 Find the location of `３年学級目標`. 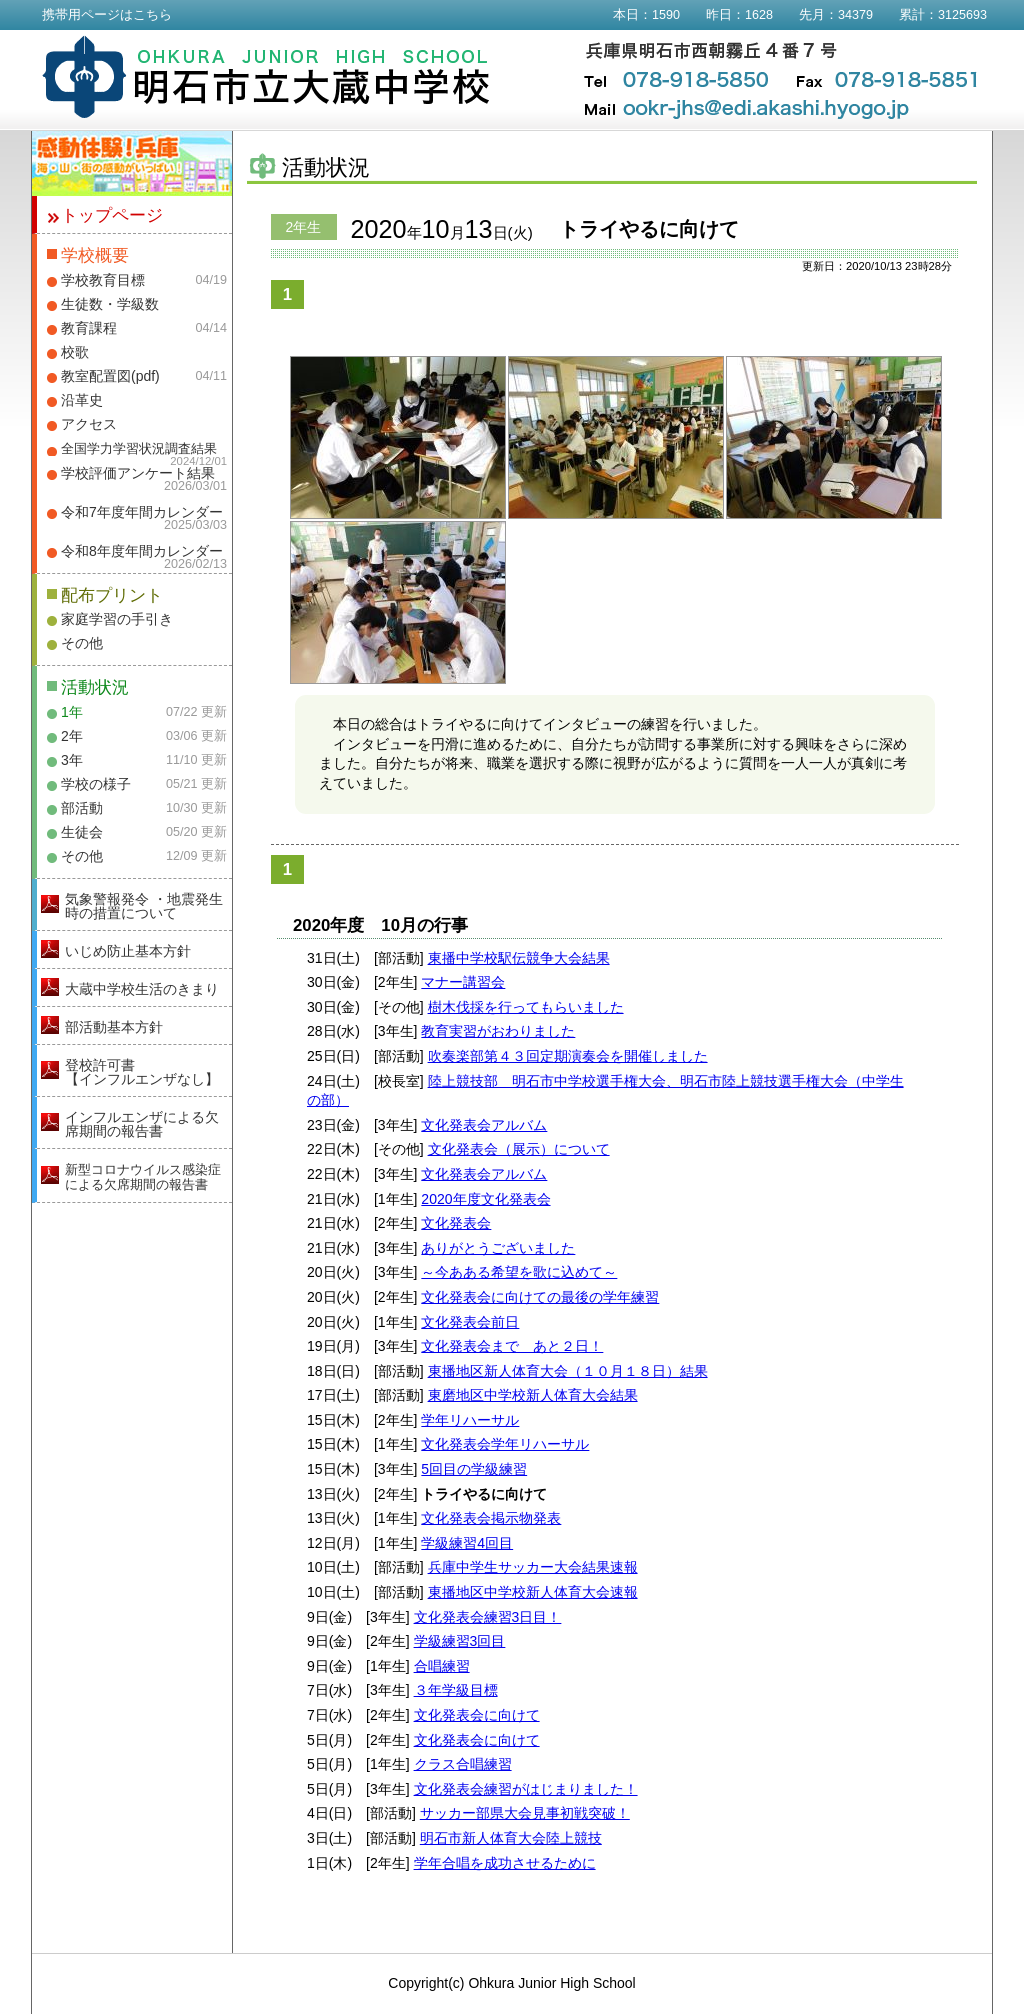

３年学級目標 is located at coordinates (456, 1690).